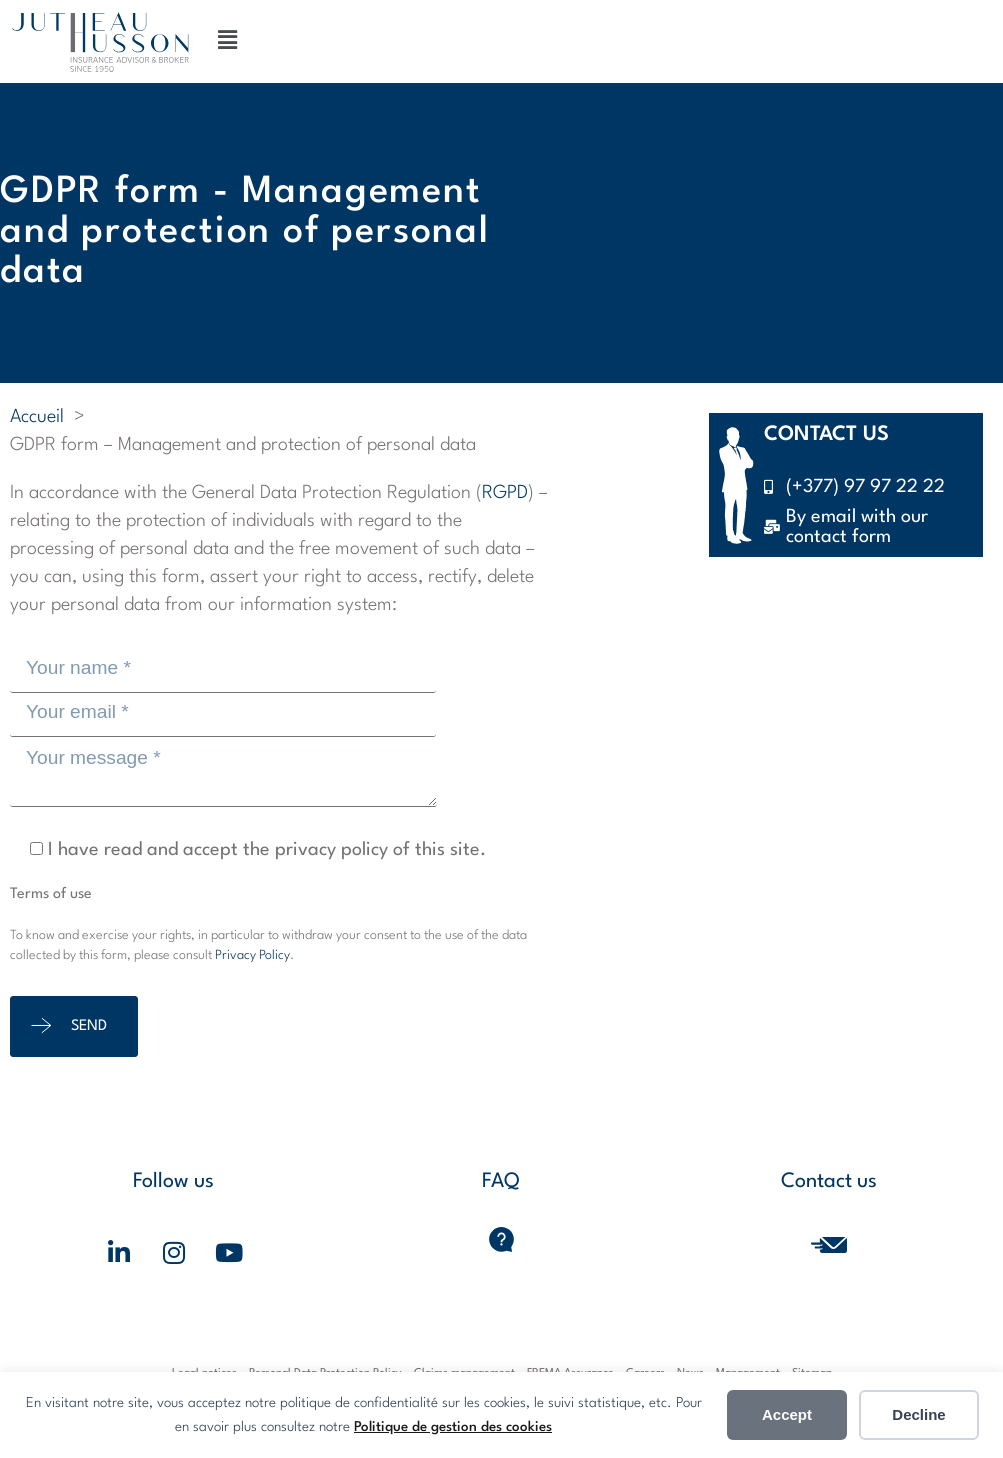  Describe the element at coordinates (918, 1414) in the screenshot. I see `Decline` at that location.